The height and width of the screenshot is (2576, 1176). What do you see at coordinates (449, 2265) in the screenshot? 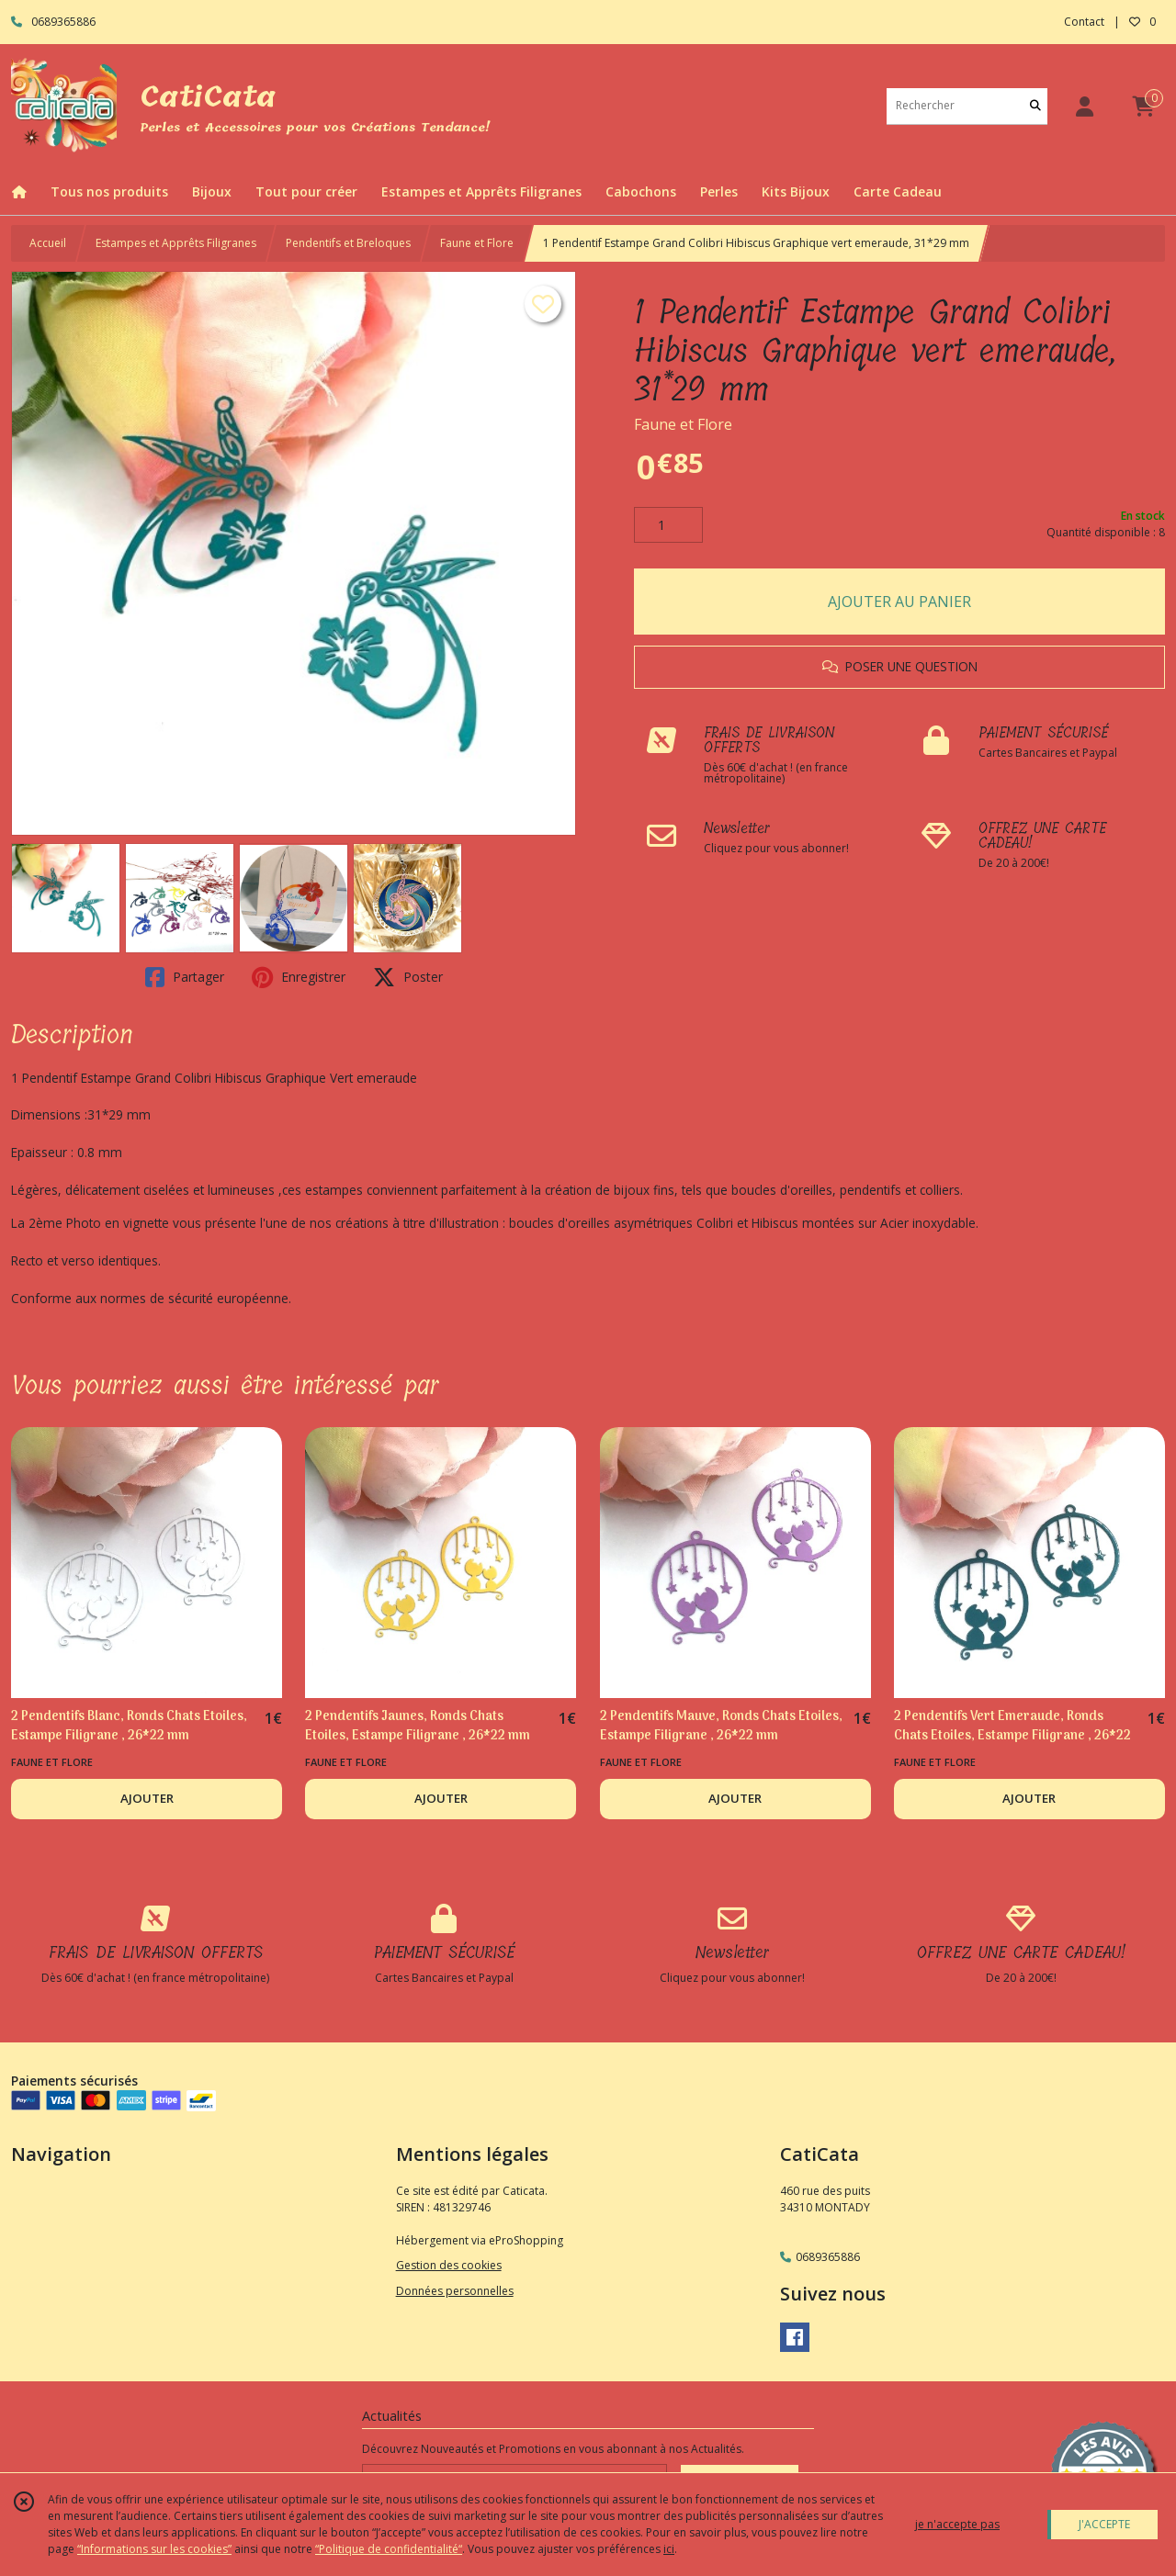
I see `Gestion des cookies` at bounding box center [449, 2265].